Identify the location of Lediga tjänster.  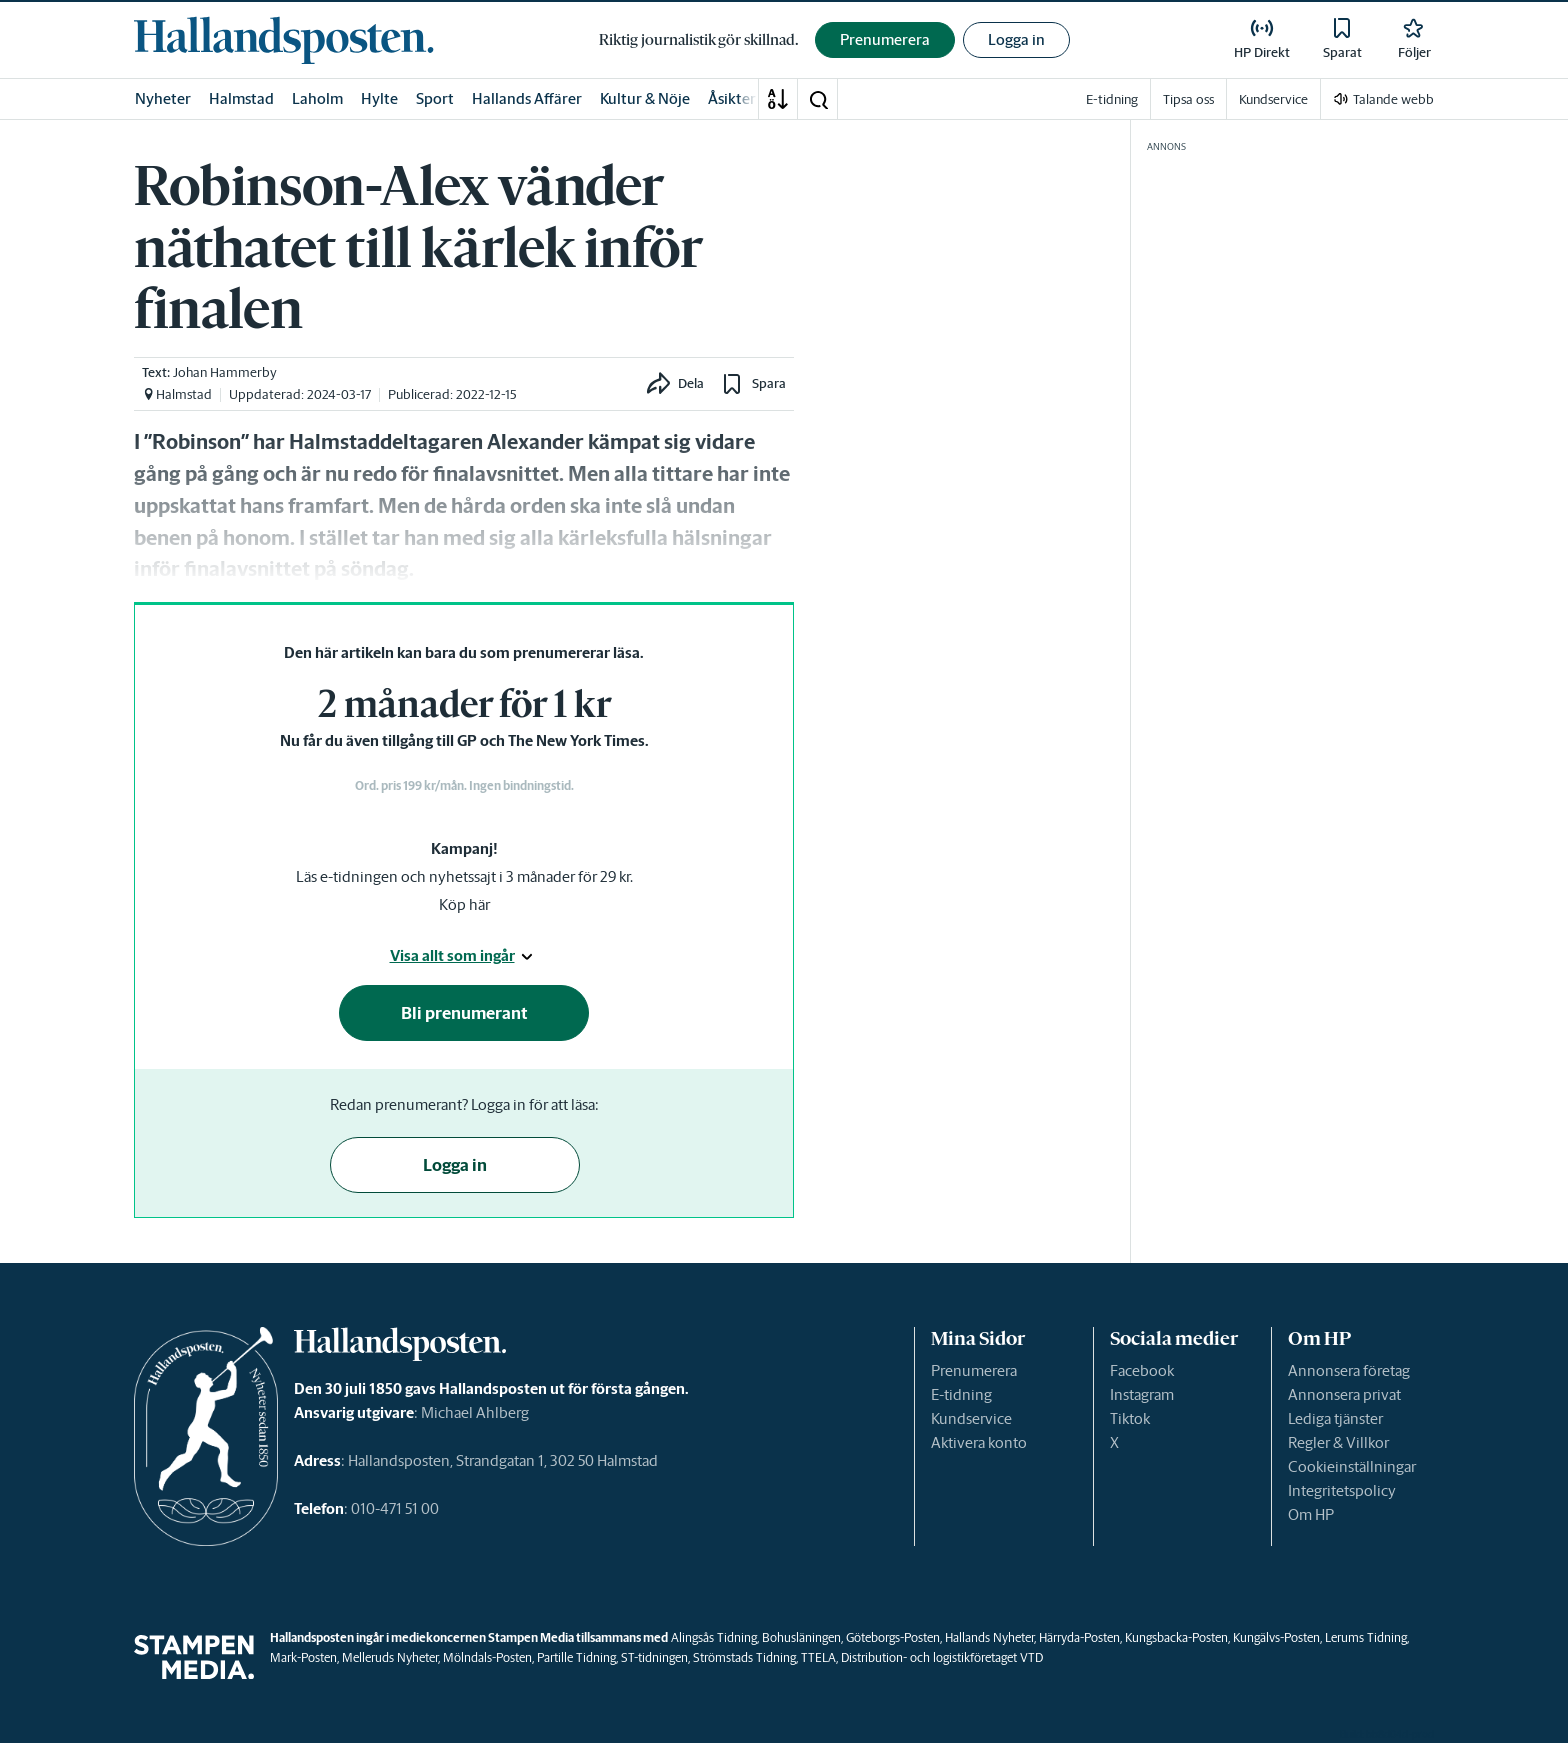
(1335, 1418).